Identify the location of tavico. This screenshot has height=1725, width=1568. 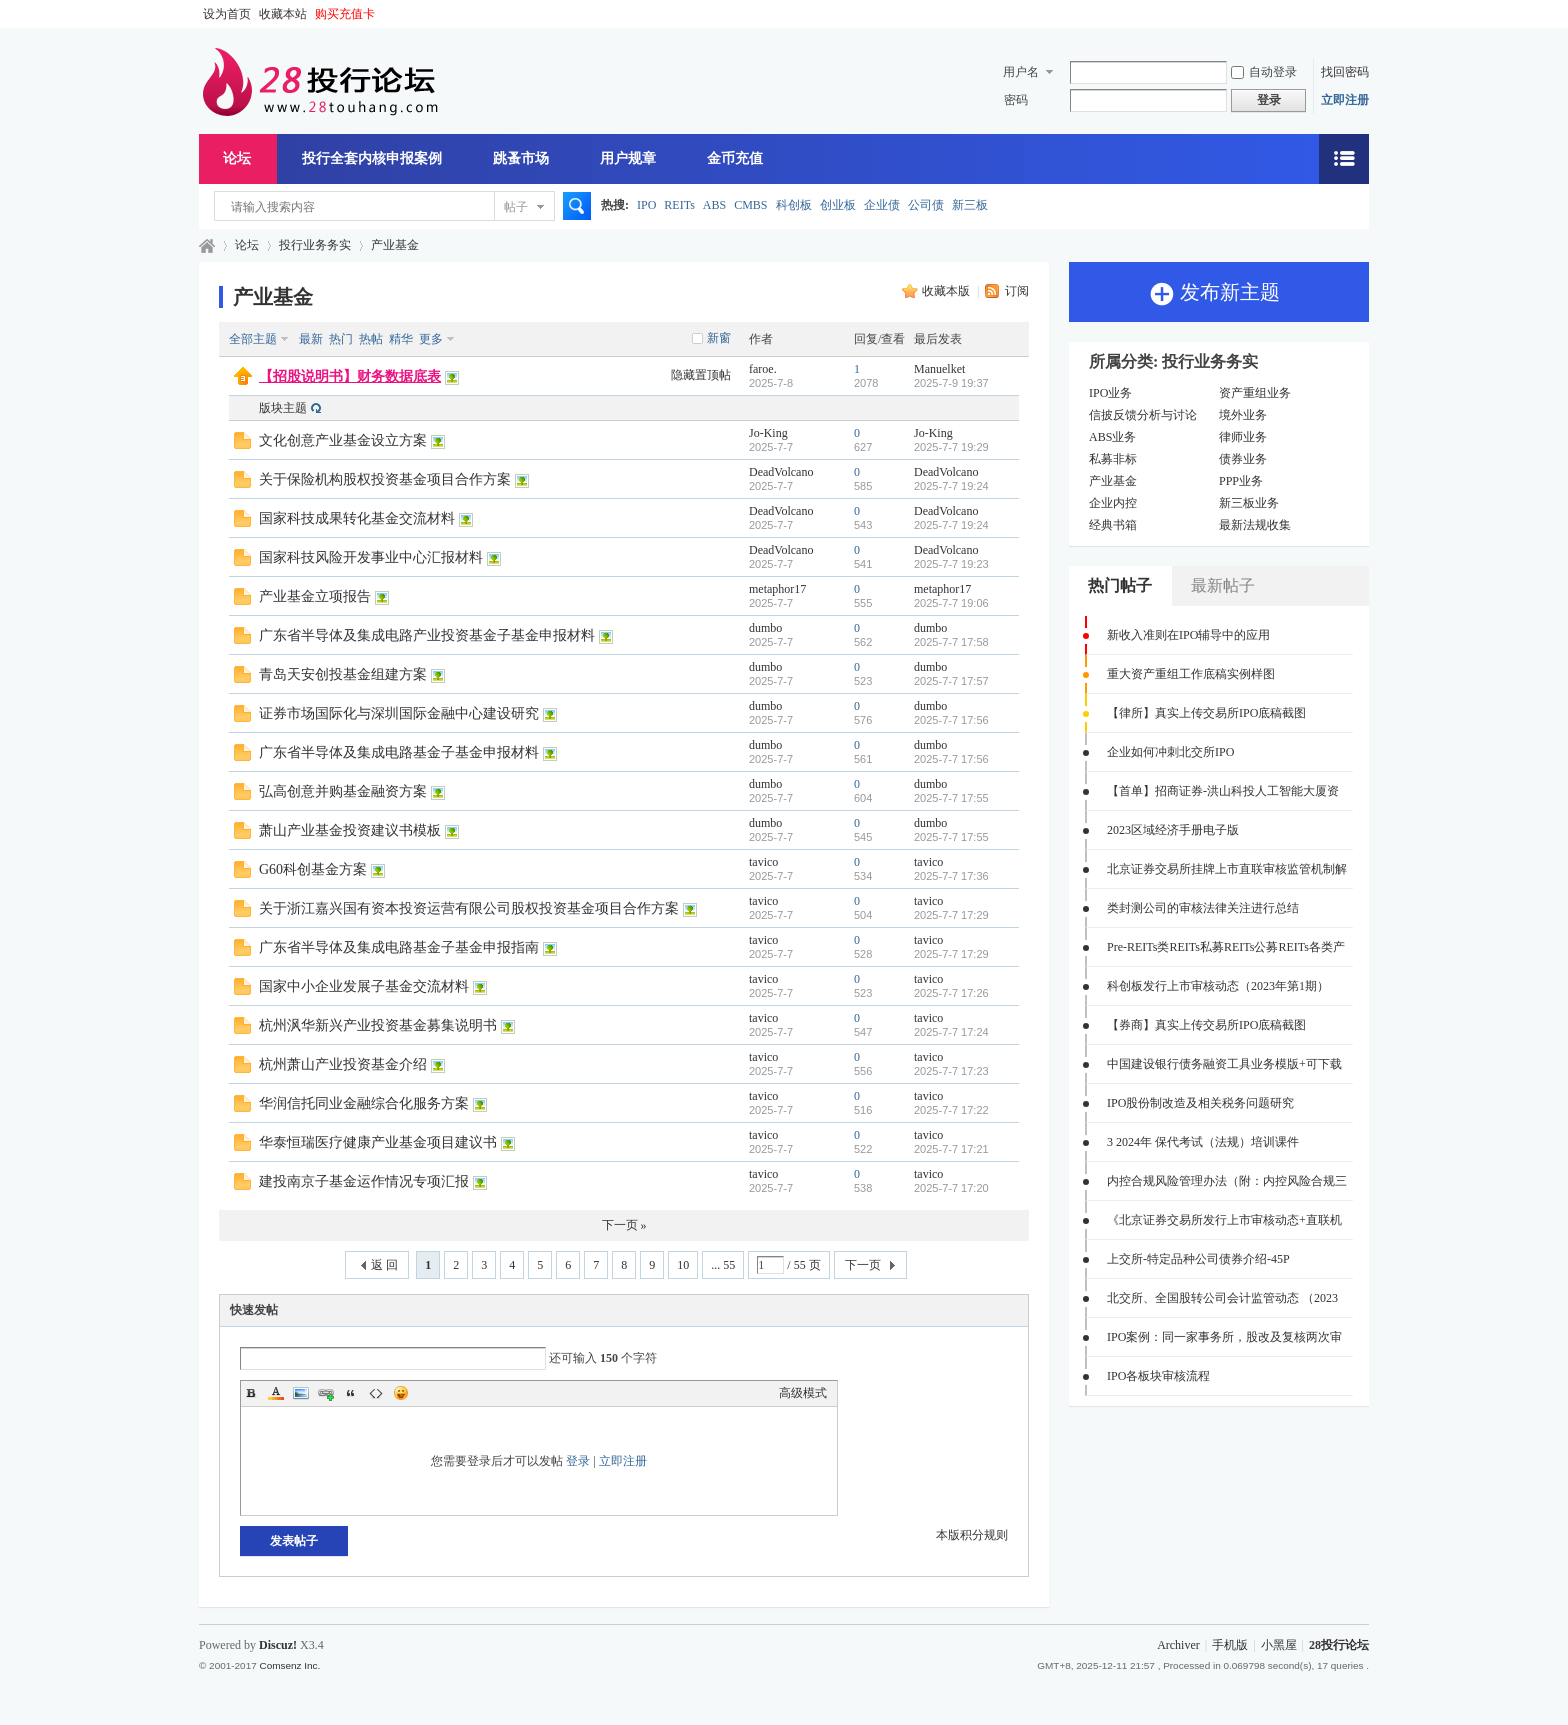
(763, 862).